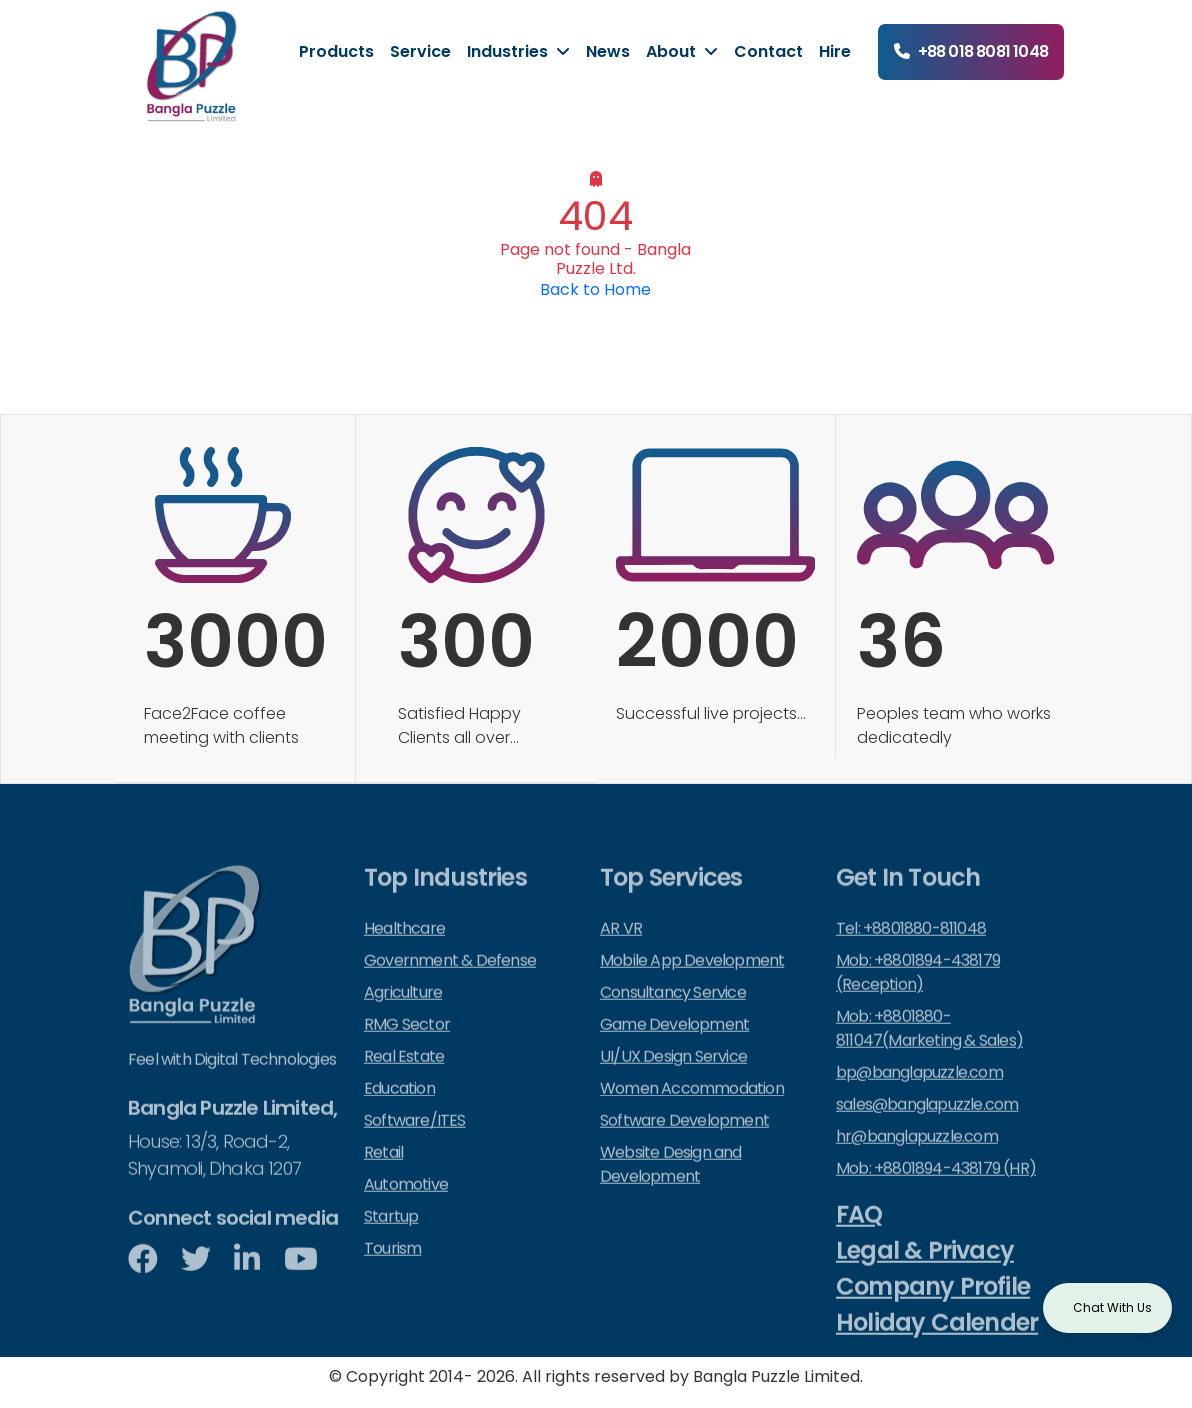 The image size is (1192, 1408). Describe the element at coordinates (621, 948) in the screenshot. I see `AR VR` at that location.